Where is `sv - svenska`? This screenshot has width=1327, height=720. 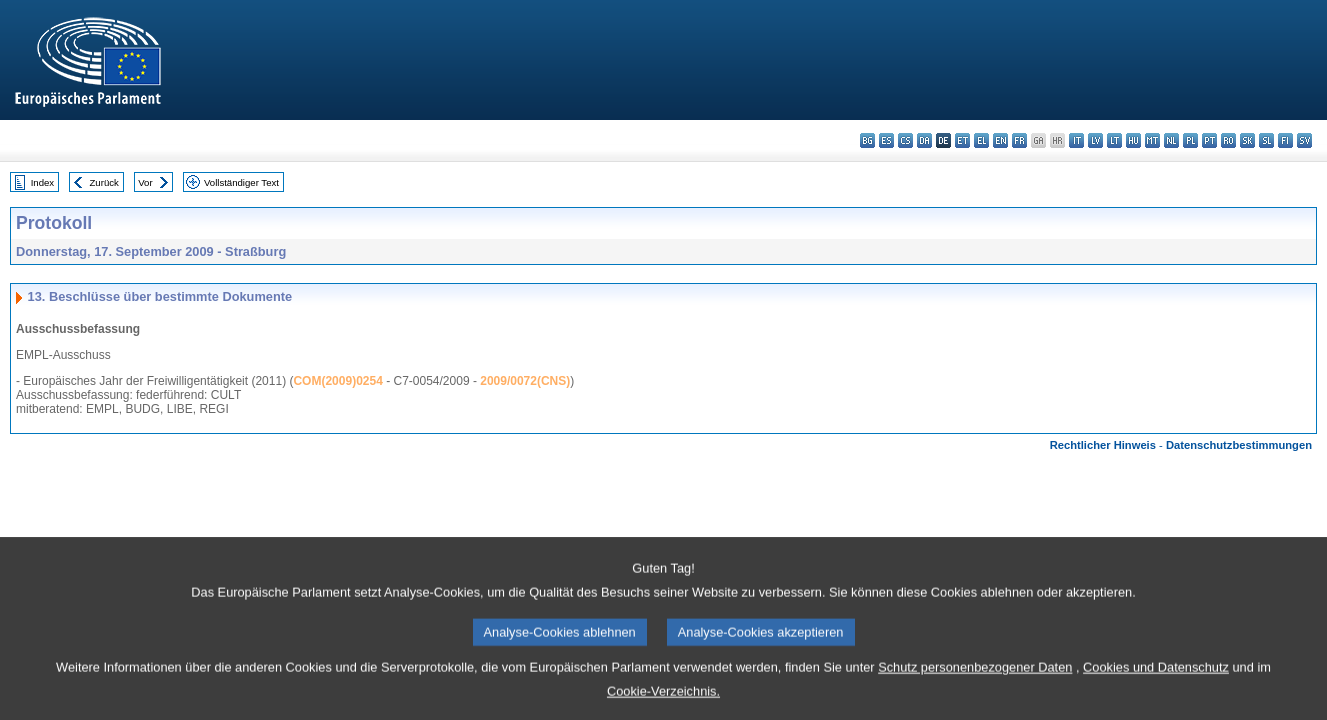 sv - svenska is located at coordinates (1304, 140).